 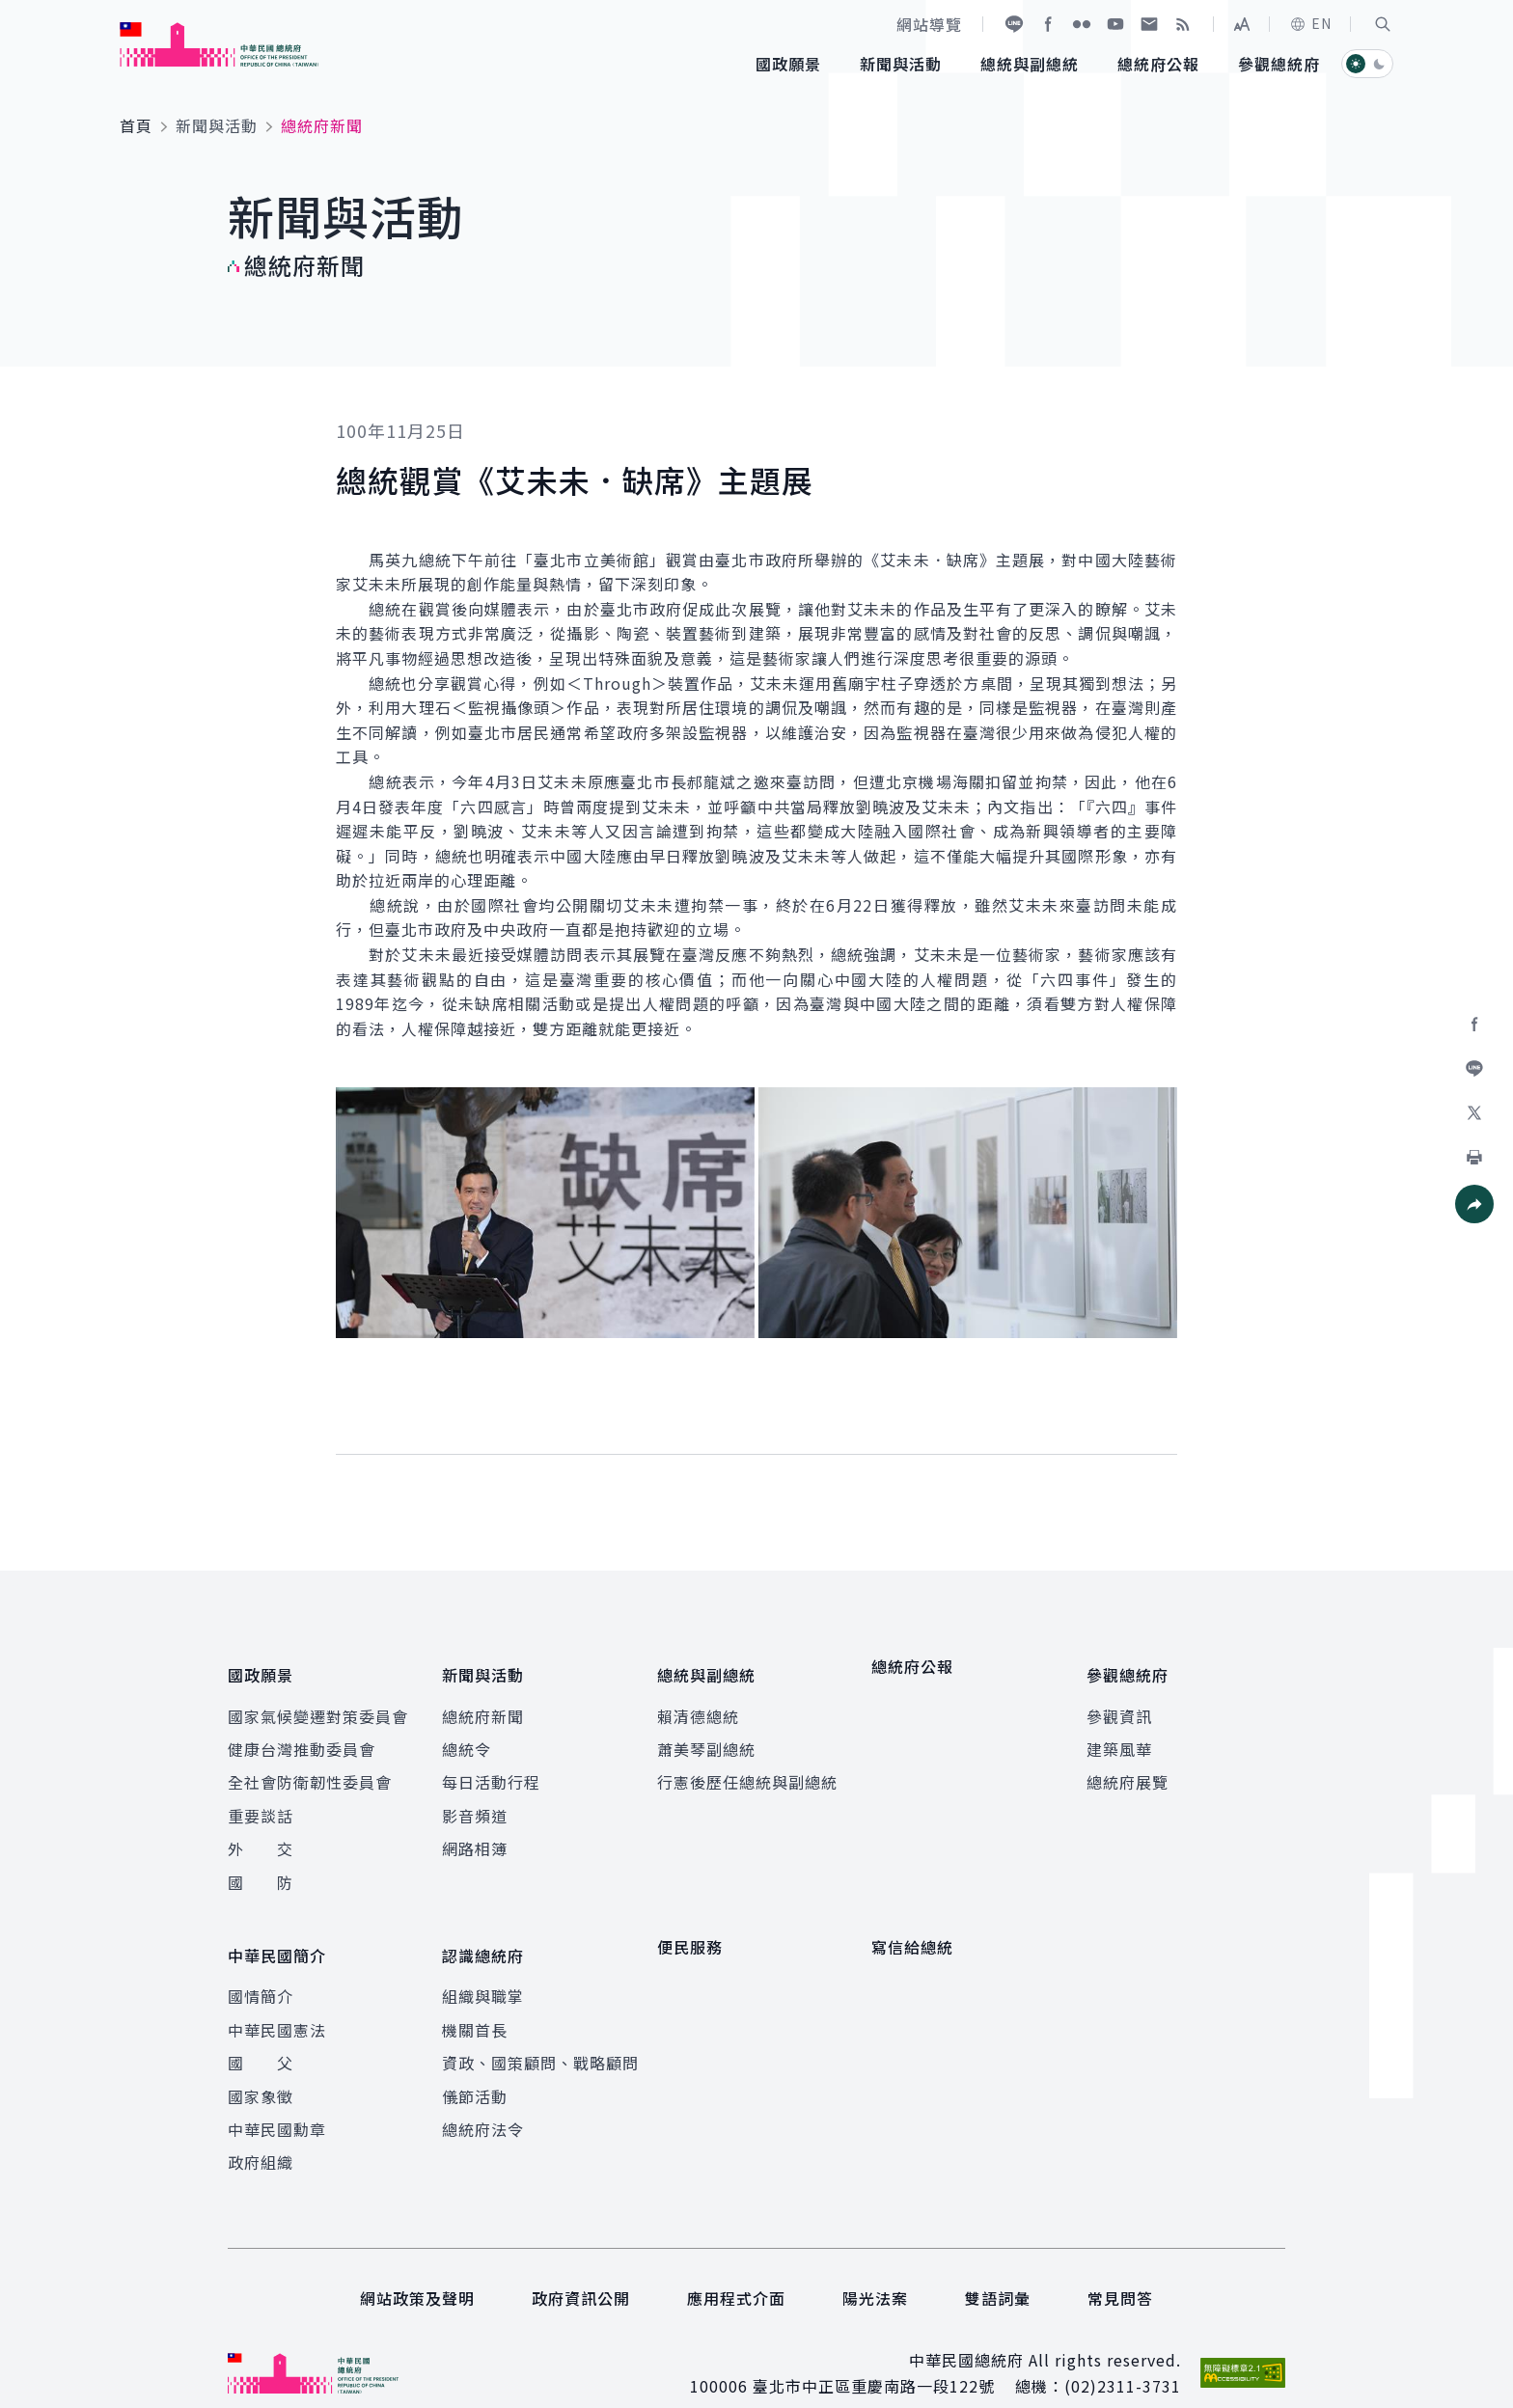 What do you see at coordinates (698, 1701) in the screenshot?
I see `賴清德總統` at bounding box center [698, 1701].